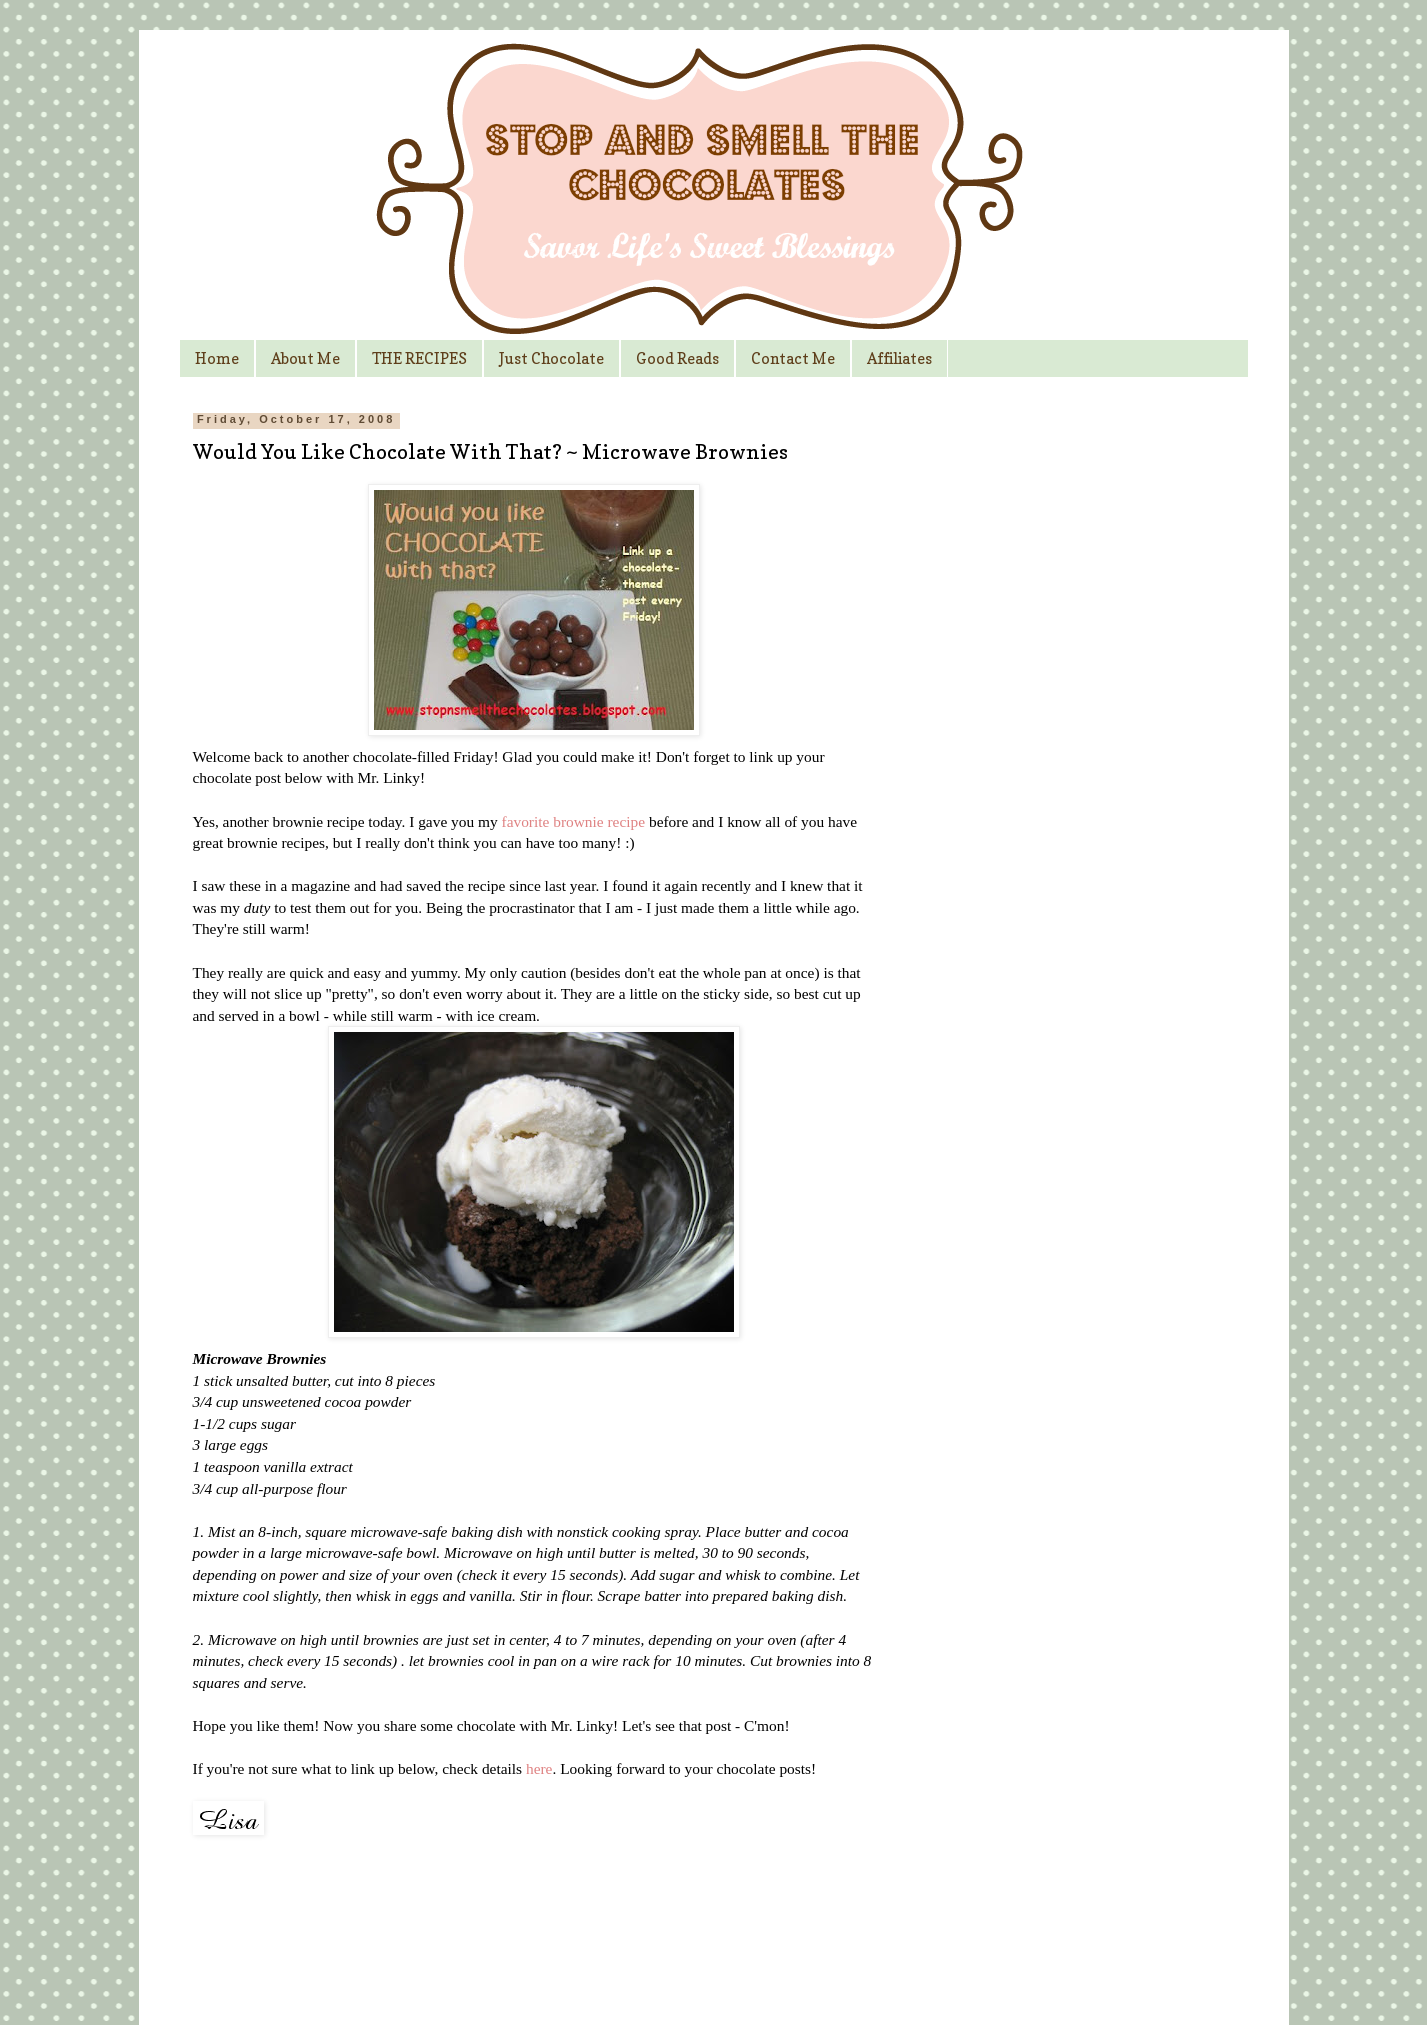  What do you see at coordinates (574, 821) in the screenshot?
I see `favorite brownie recipe` at bounding box center [574, 821].